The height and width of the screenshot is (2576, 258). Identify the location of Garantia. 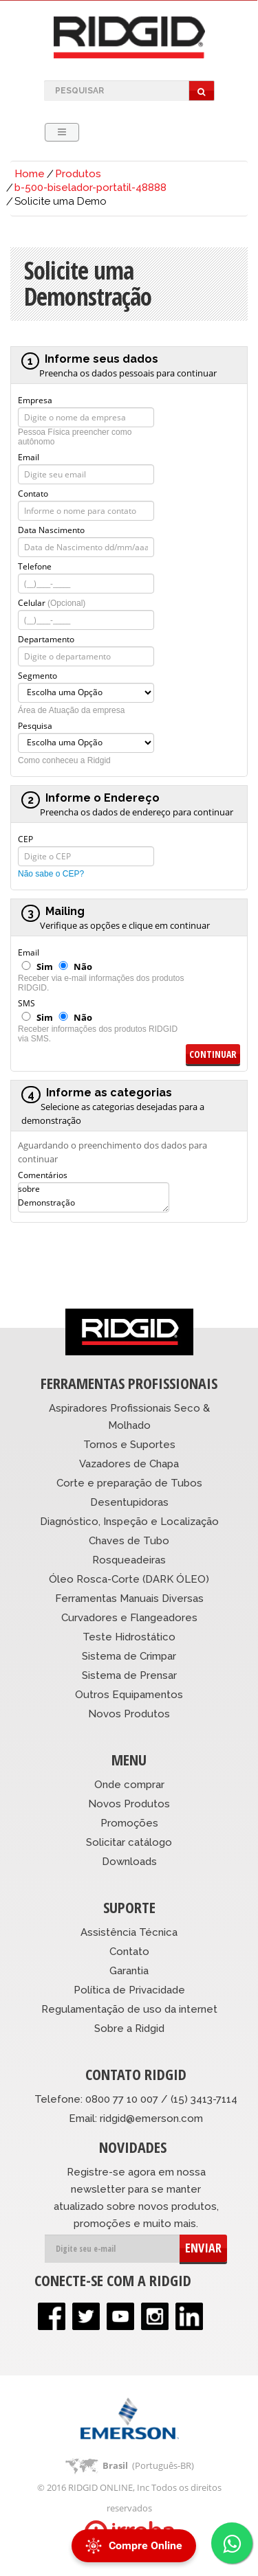
(129, 1971).